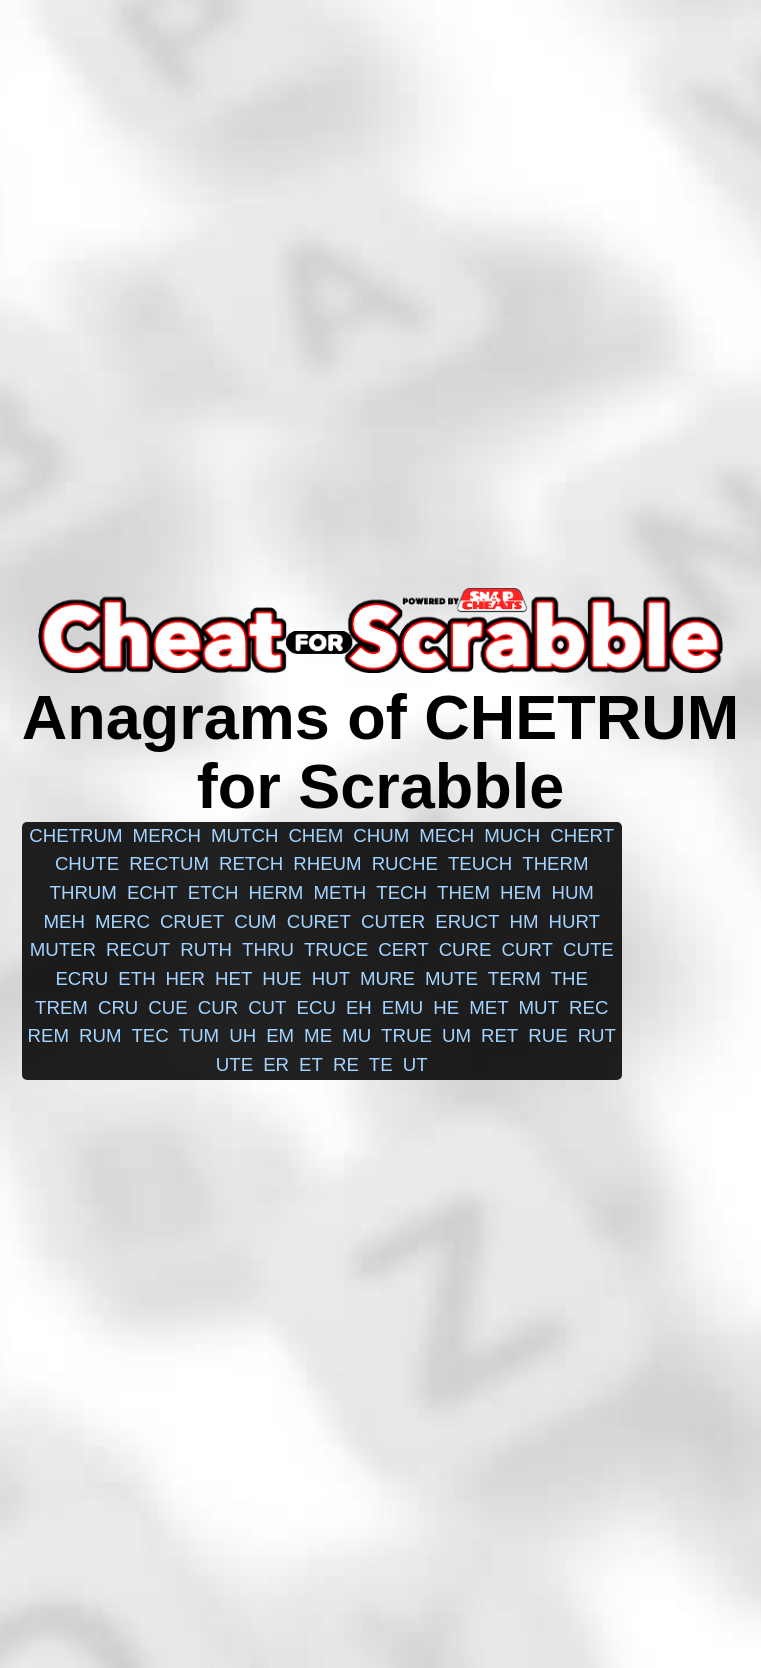  I want to click on muter, so click(63, 949).